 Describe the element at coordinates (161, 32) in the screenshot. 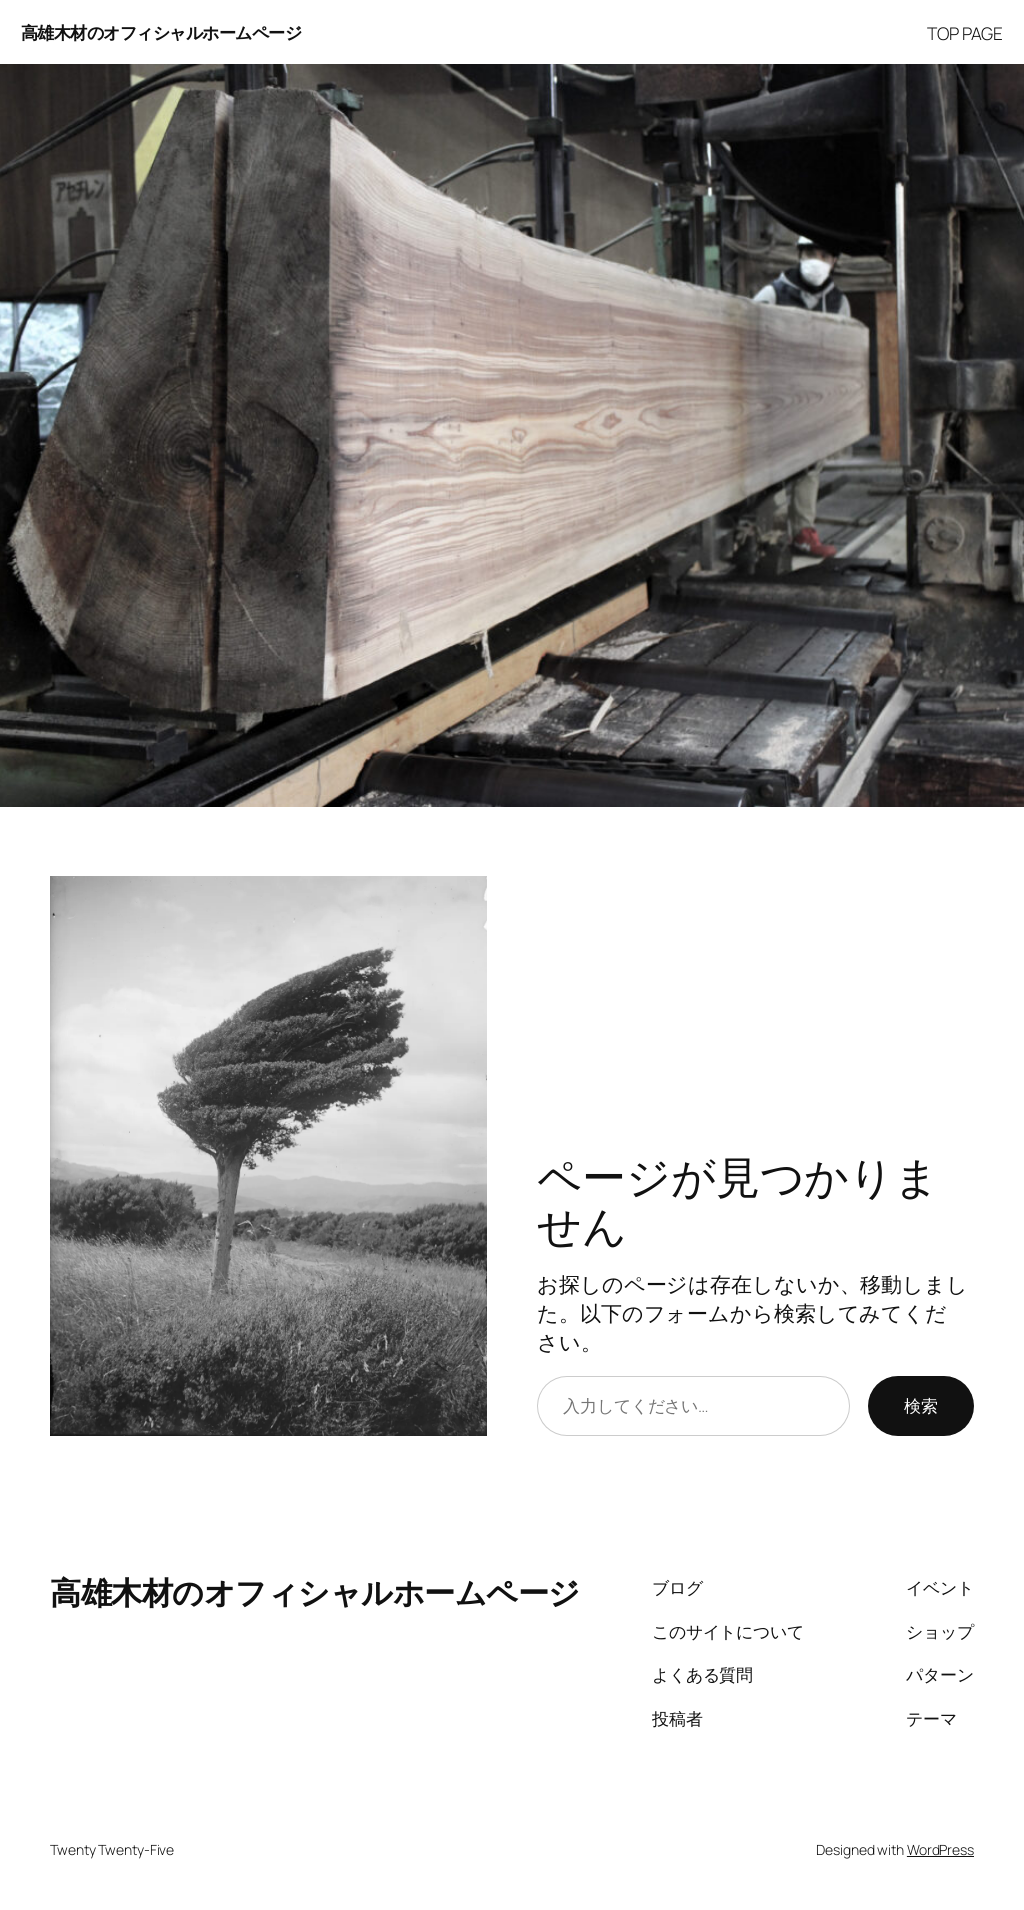

I see `高雄木材のオフィシャルホームページ` at that location.